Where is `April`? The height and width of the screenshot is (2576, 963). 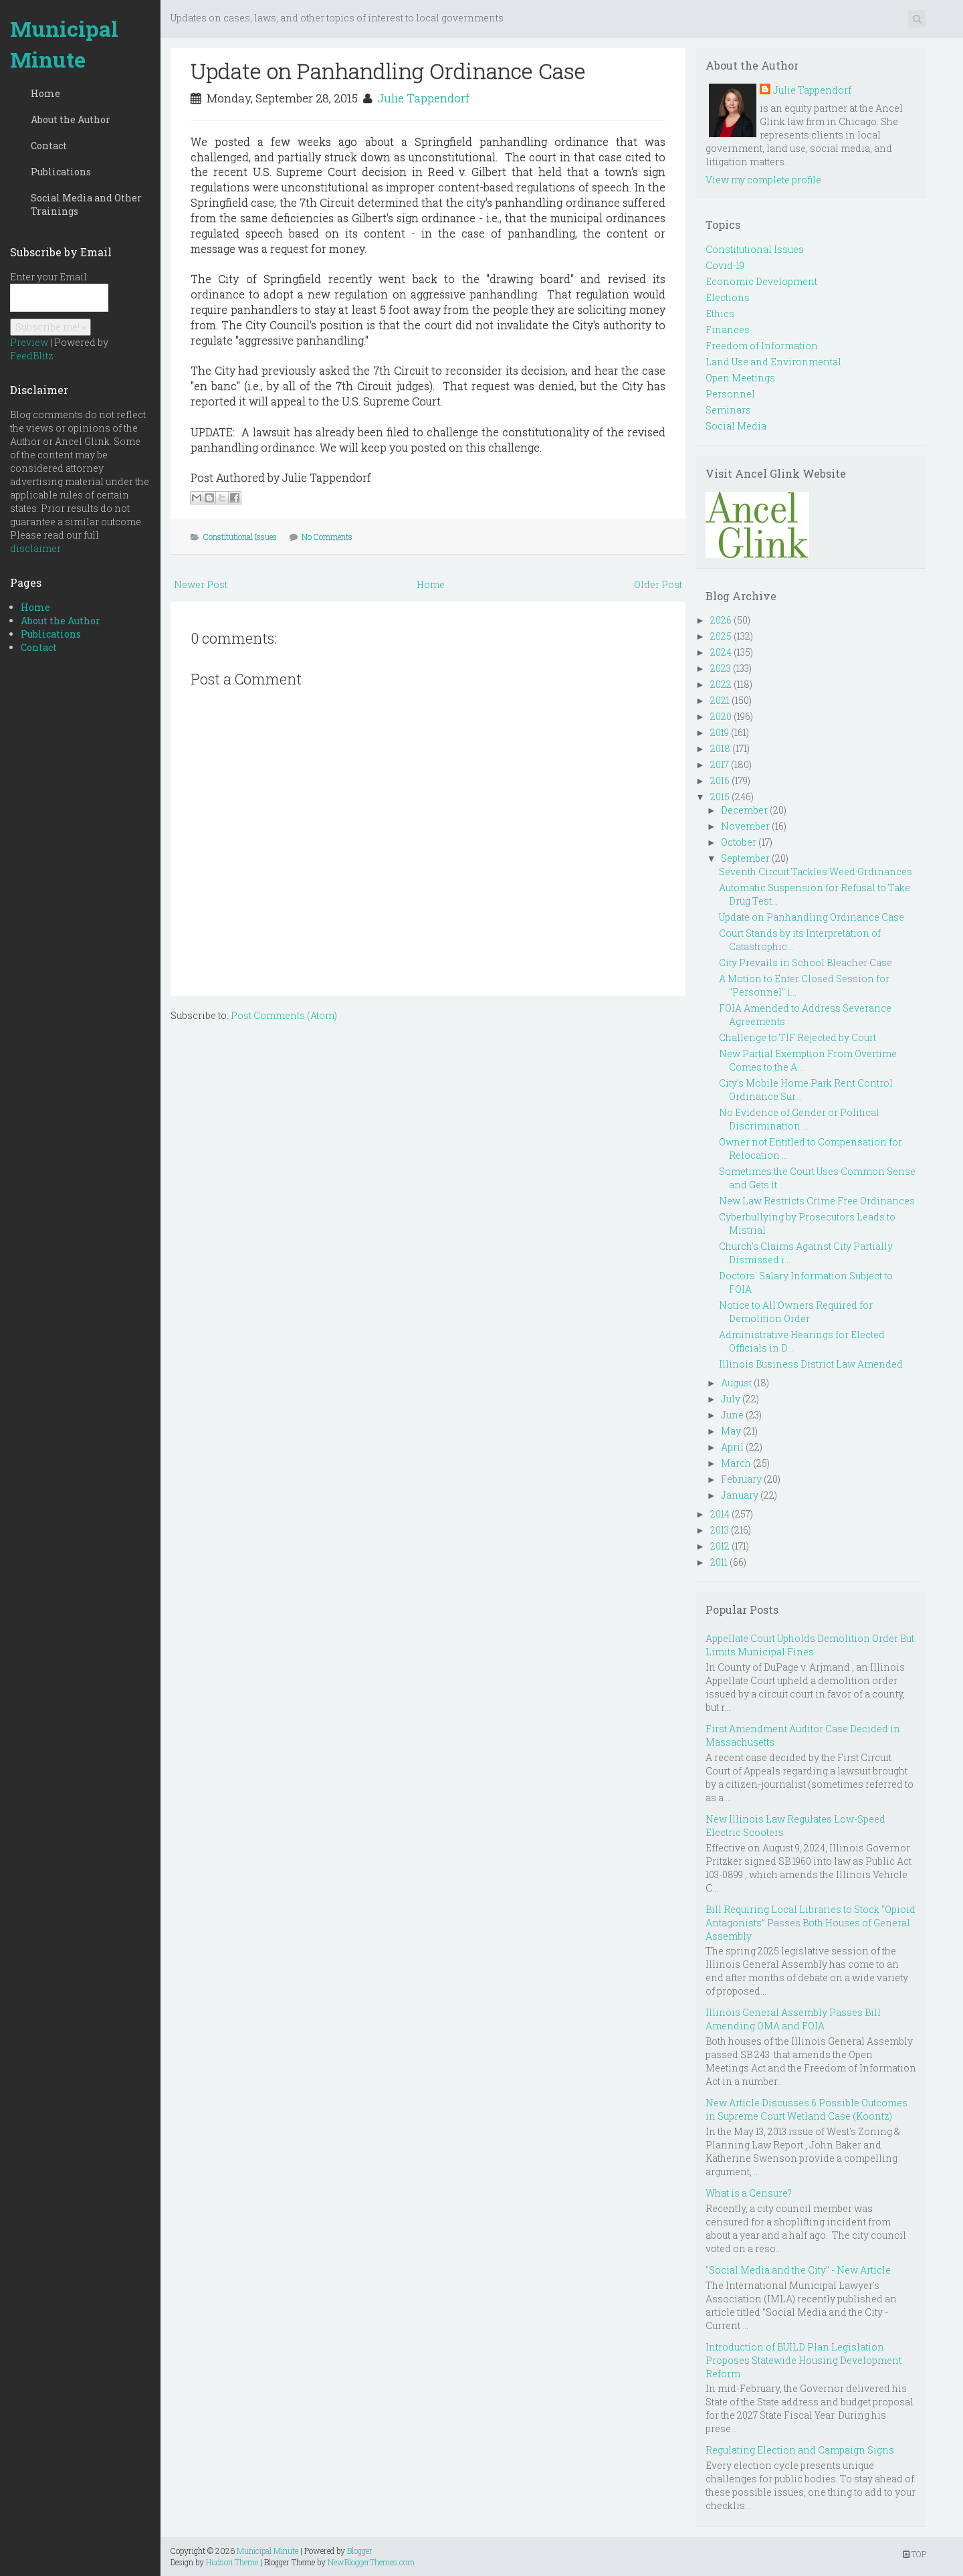 April is located at coordinates (732, 1447).